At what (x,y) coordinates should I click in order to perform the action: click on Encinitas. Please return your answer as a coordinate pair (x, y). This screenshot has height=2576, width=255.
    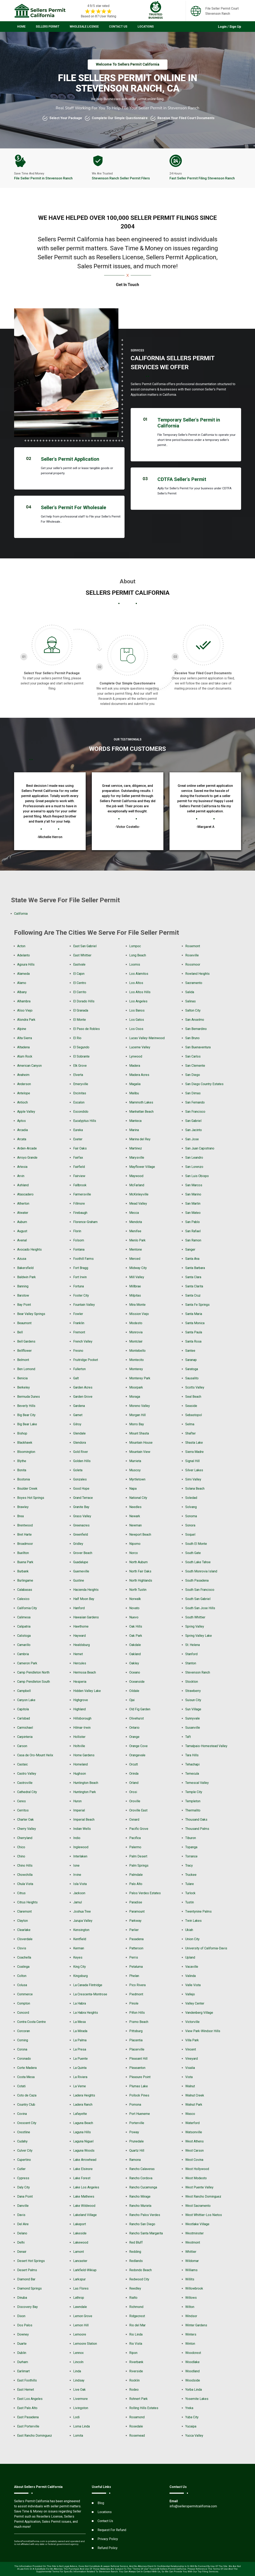
    Looking at the image, I should click on (79, 1093).